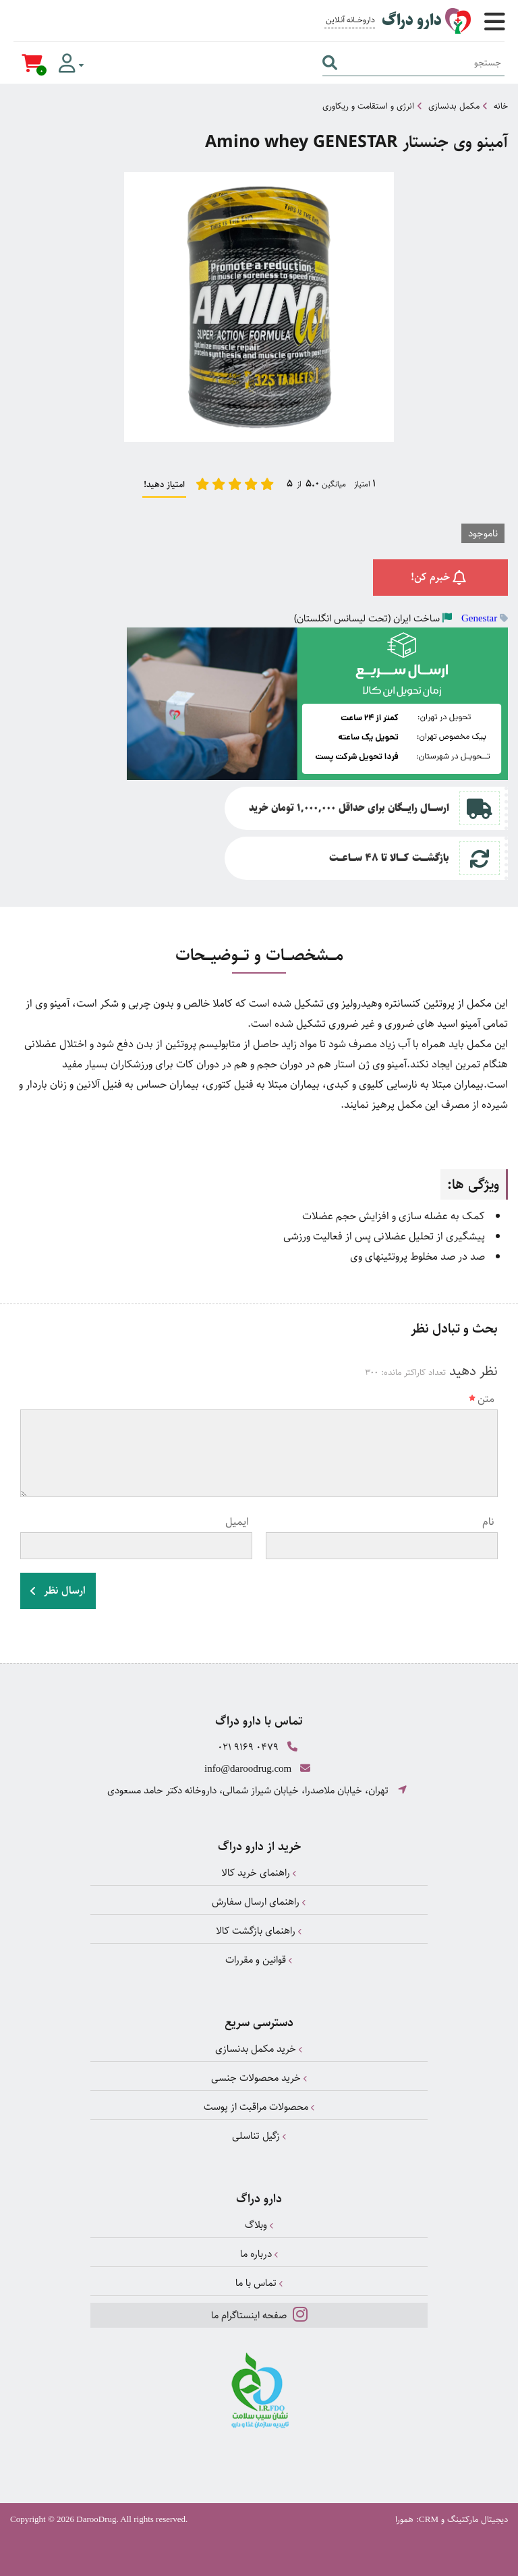  I want to click on دیجیتال مارکتینگ, so click(477, 2519).